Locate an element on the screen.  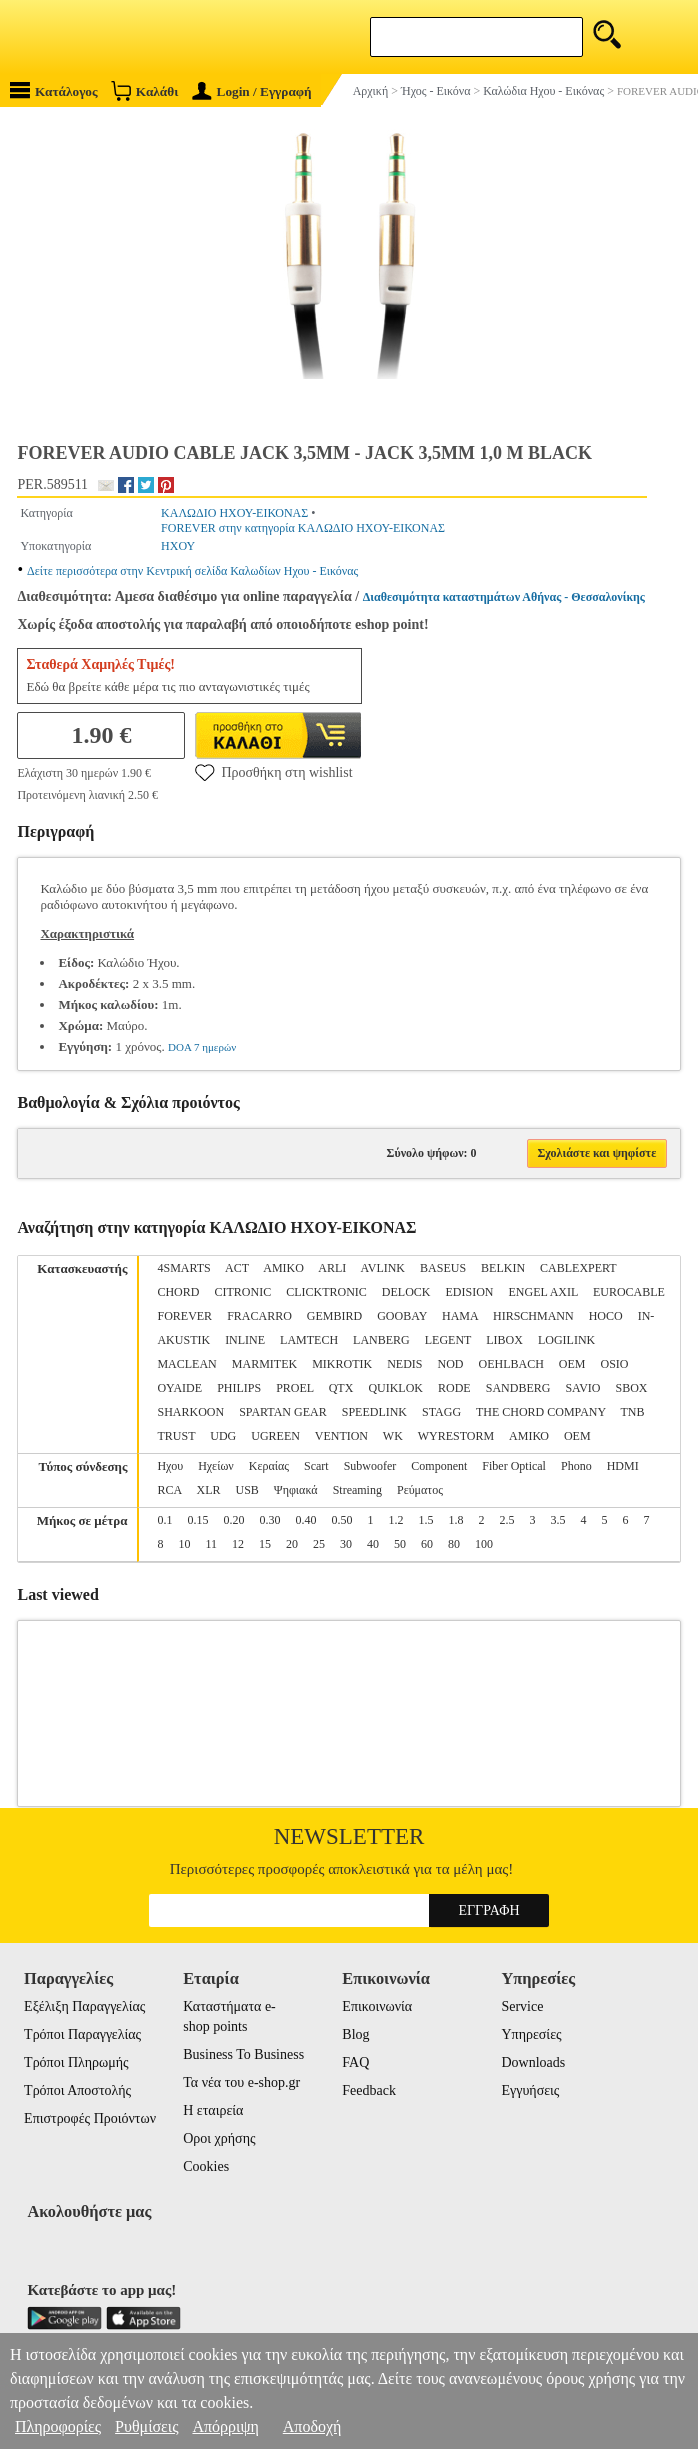
2.5 is located at coordinates (506, 1520).